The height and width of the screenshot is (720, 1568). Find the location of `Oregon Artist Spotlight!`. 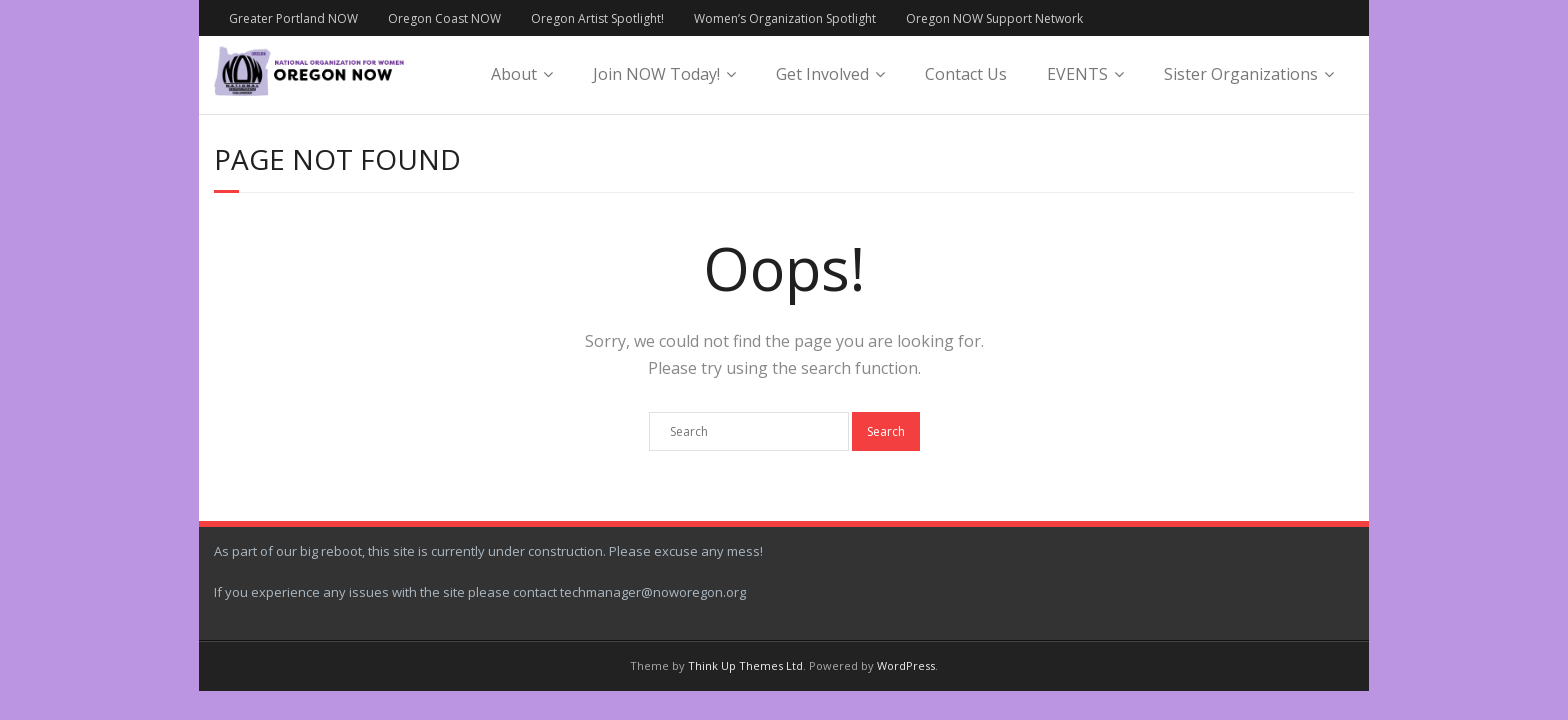

Oregon Artist Spotlight! is located at coordinates (597, 18).